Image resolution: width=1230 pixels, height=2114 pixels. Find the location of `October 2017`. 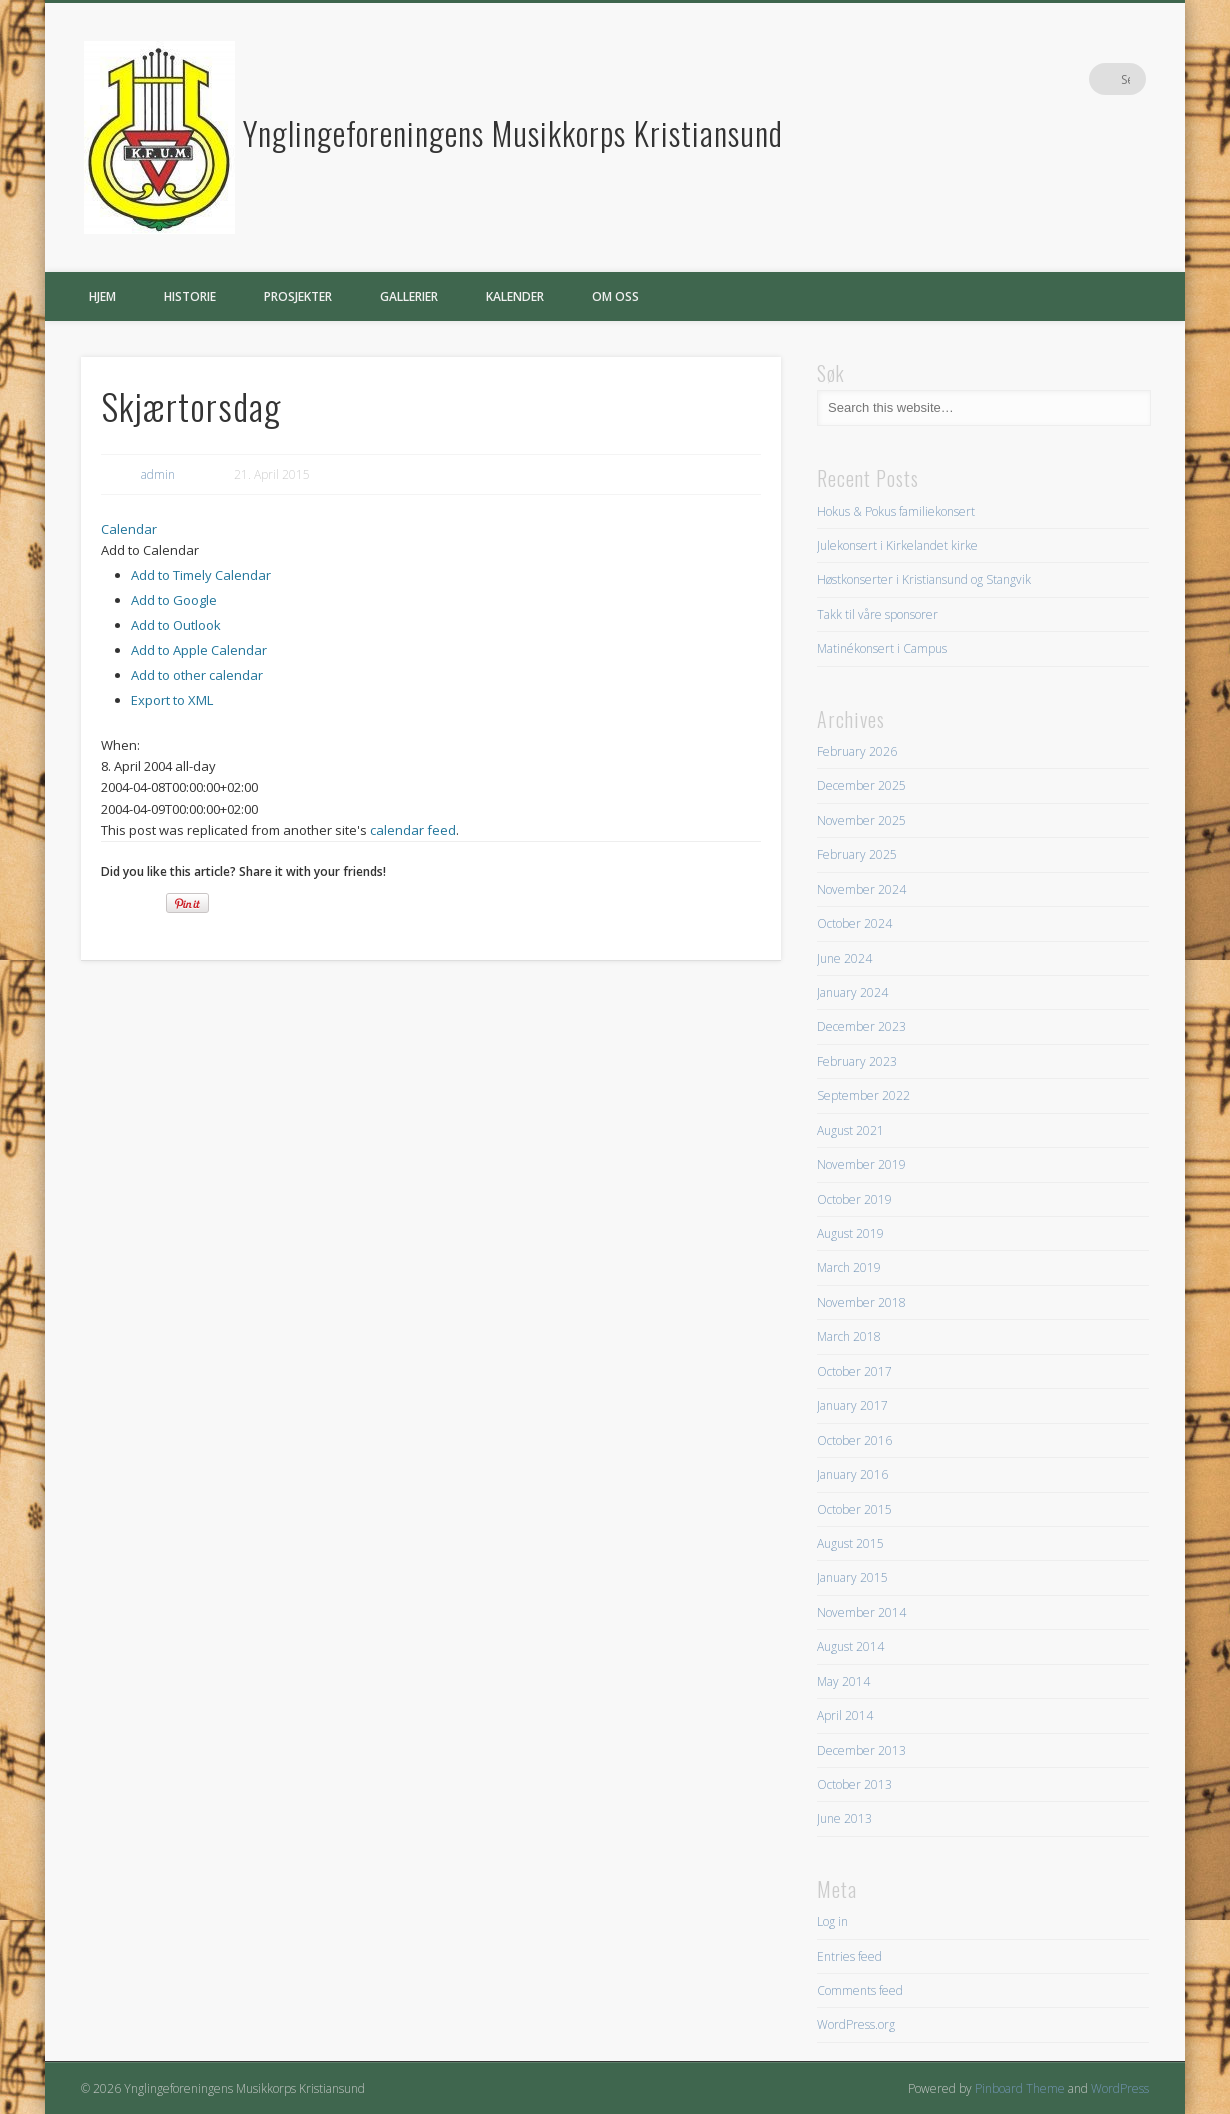

October 2017 is located at coordinates (854, 1371).